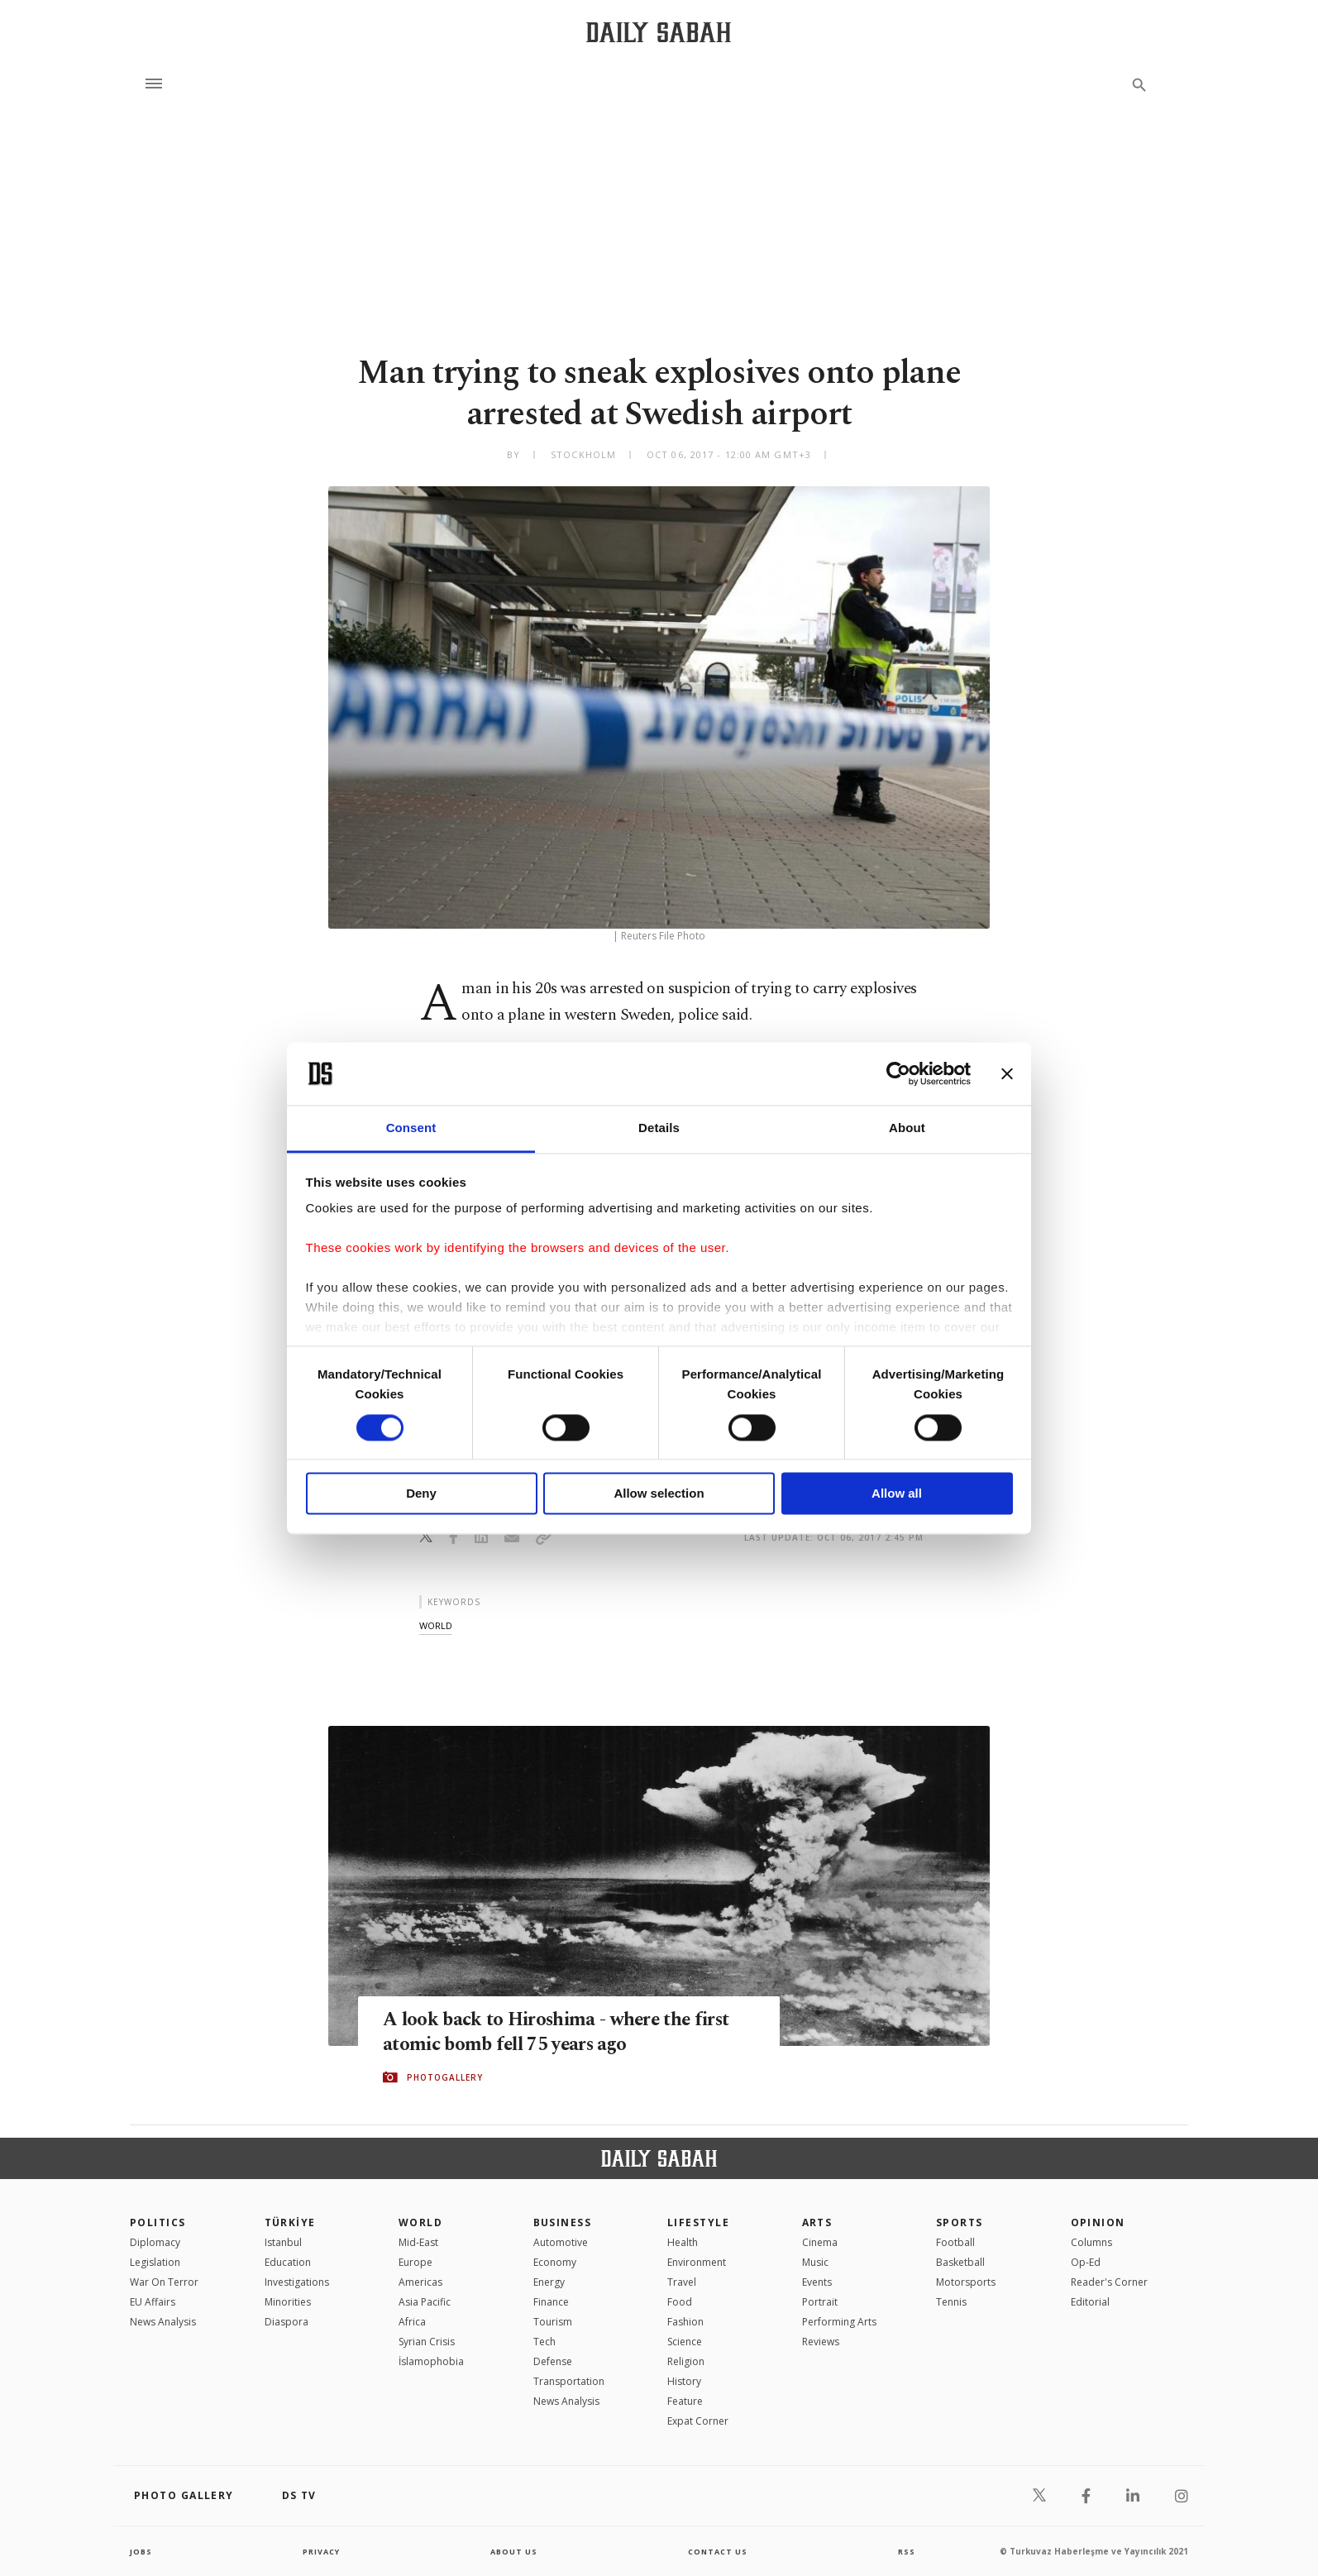 This screenshot has height=2576, width=1318. I want to click on Science, so click(684, 2342).